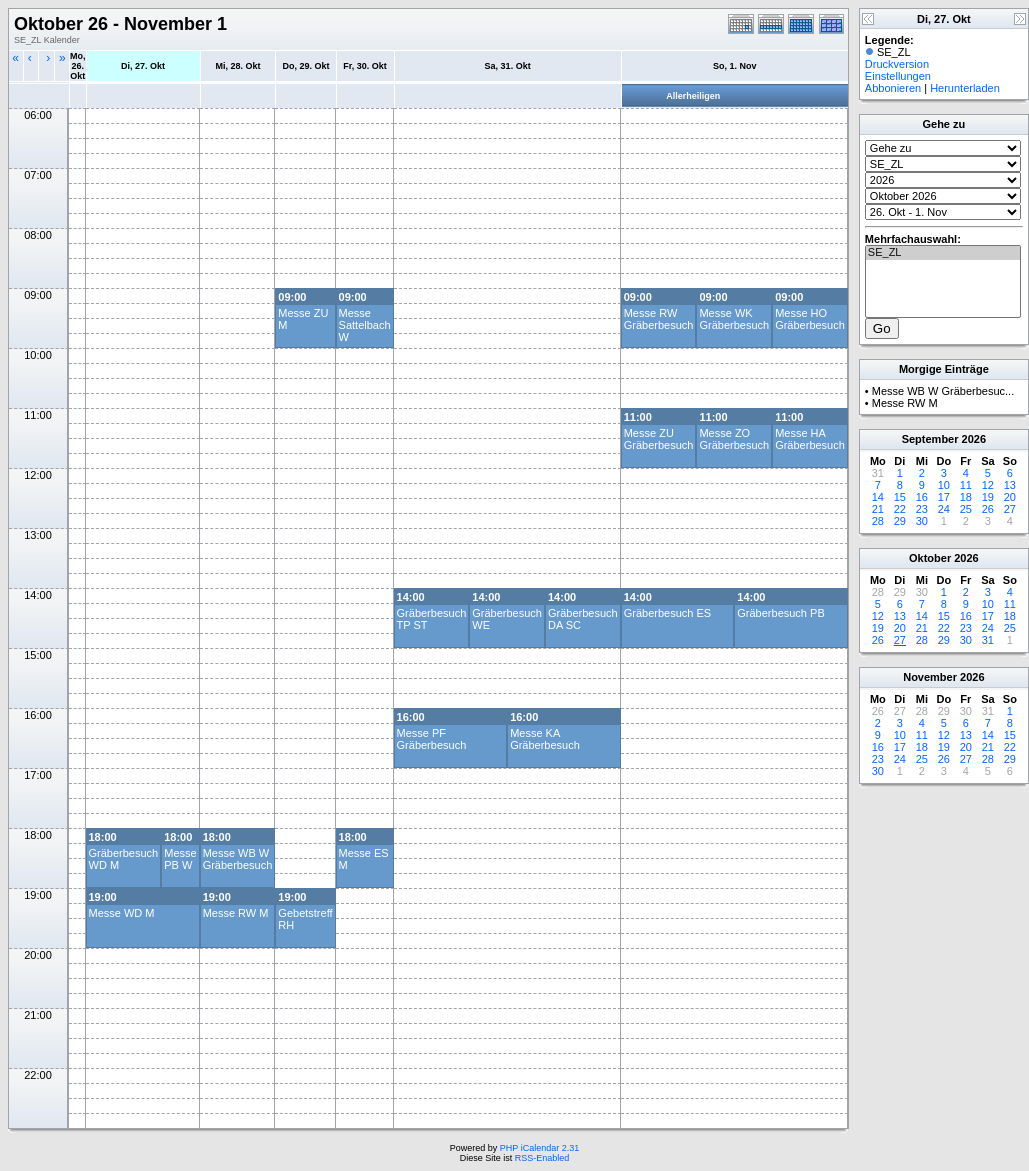 Image resolution: width=1029 pixels, height=1171 pixels. I want to click on 17, so click(944, 497).